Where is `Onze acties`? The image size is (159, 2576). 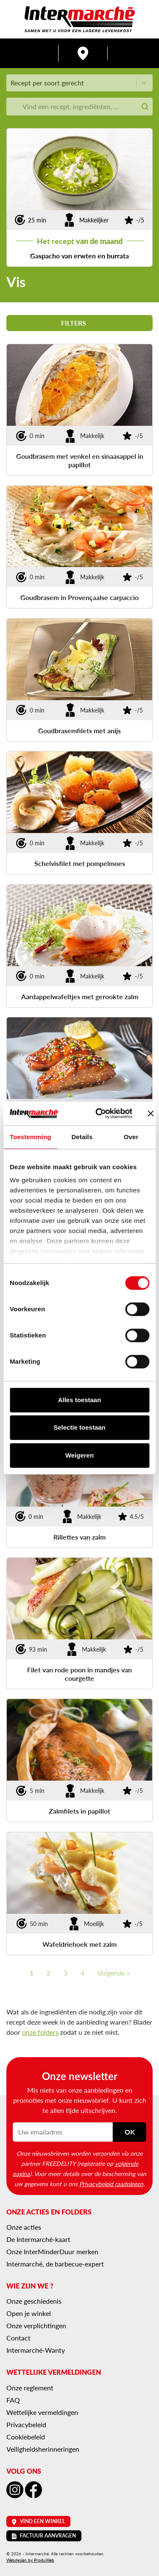 Onze acties is located at coordinates (23, 2227).